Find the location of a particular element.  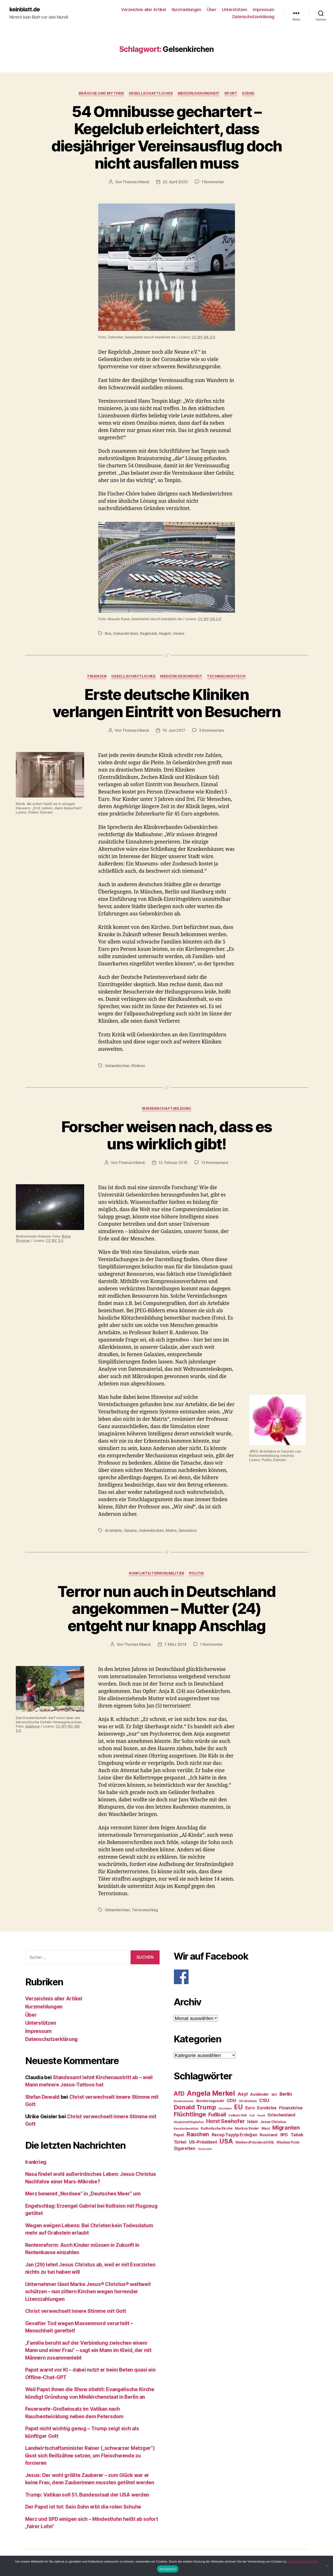

Akzeptieren is located at coordinates (167, 2569).